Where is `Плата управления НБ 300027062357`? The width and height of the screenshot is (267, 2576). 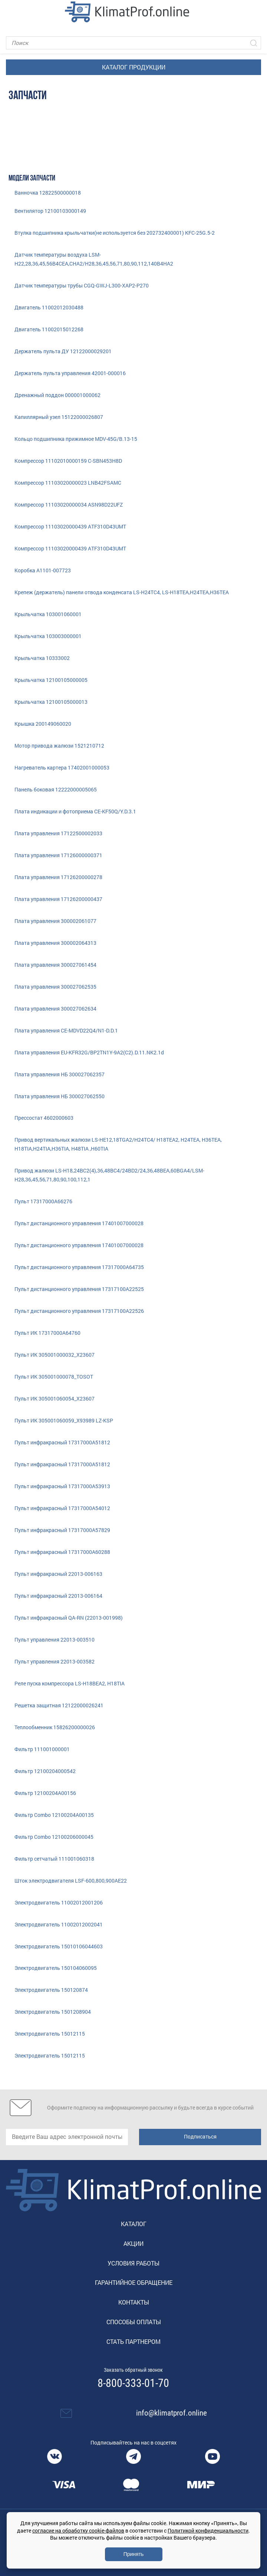
Плата управления НБ 300027062357 is located at coordinates (59, 1074).